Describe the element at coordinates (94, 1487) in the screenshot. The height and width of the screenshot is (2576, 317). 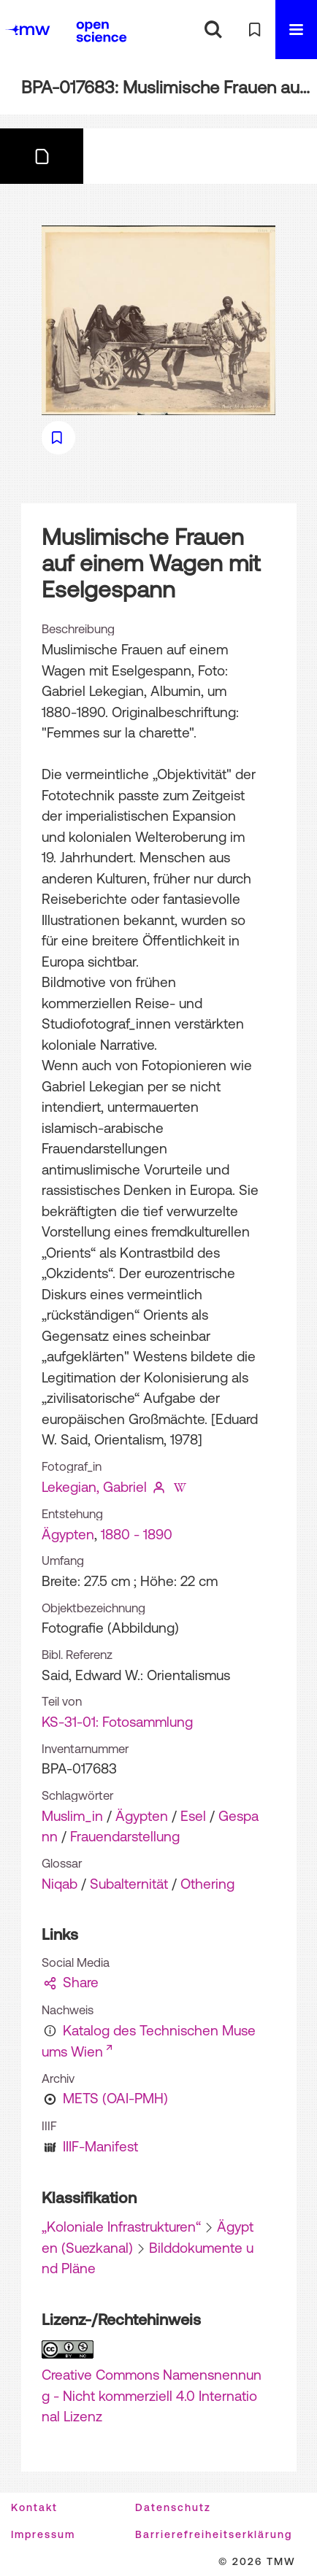
I see `Lekegian, Gabriel` at that location.